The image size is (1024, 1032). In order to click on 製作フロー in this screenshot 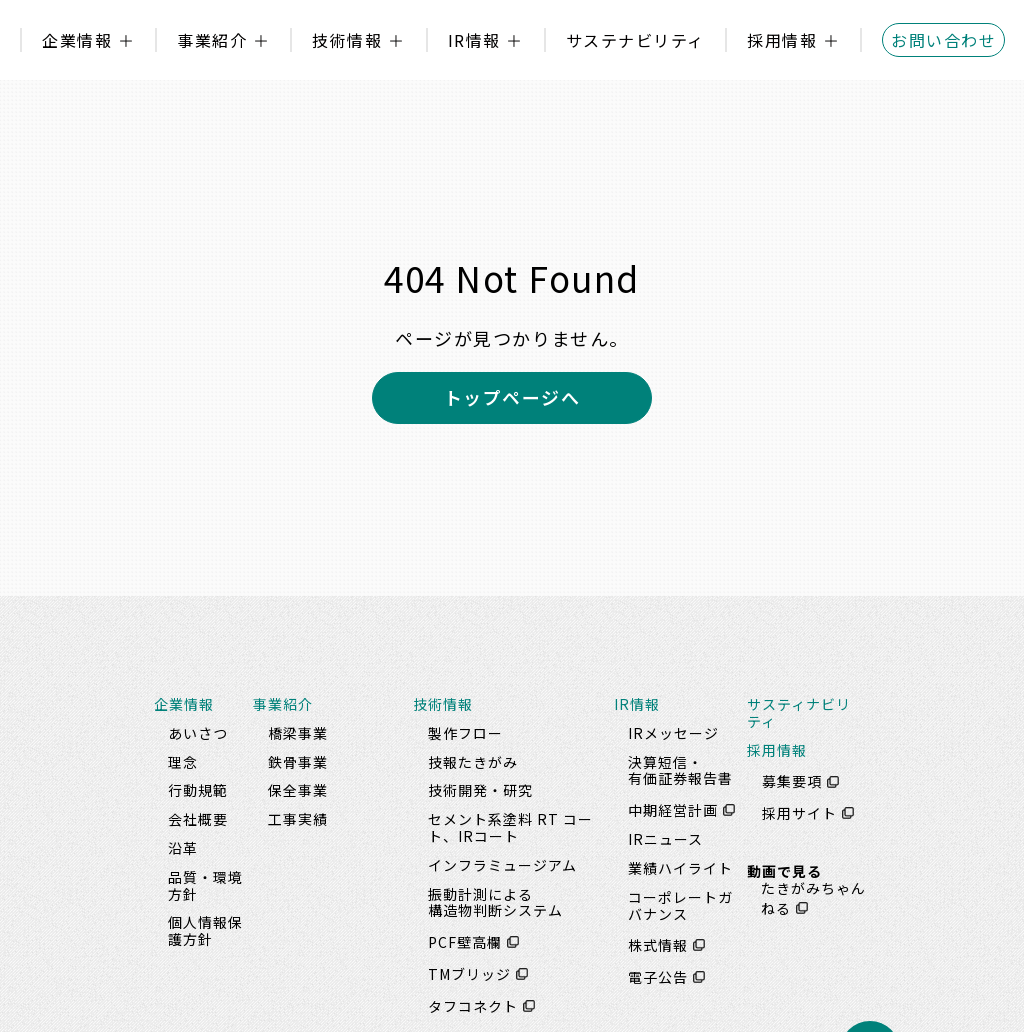, I will do `click(465, 733)`.